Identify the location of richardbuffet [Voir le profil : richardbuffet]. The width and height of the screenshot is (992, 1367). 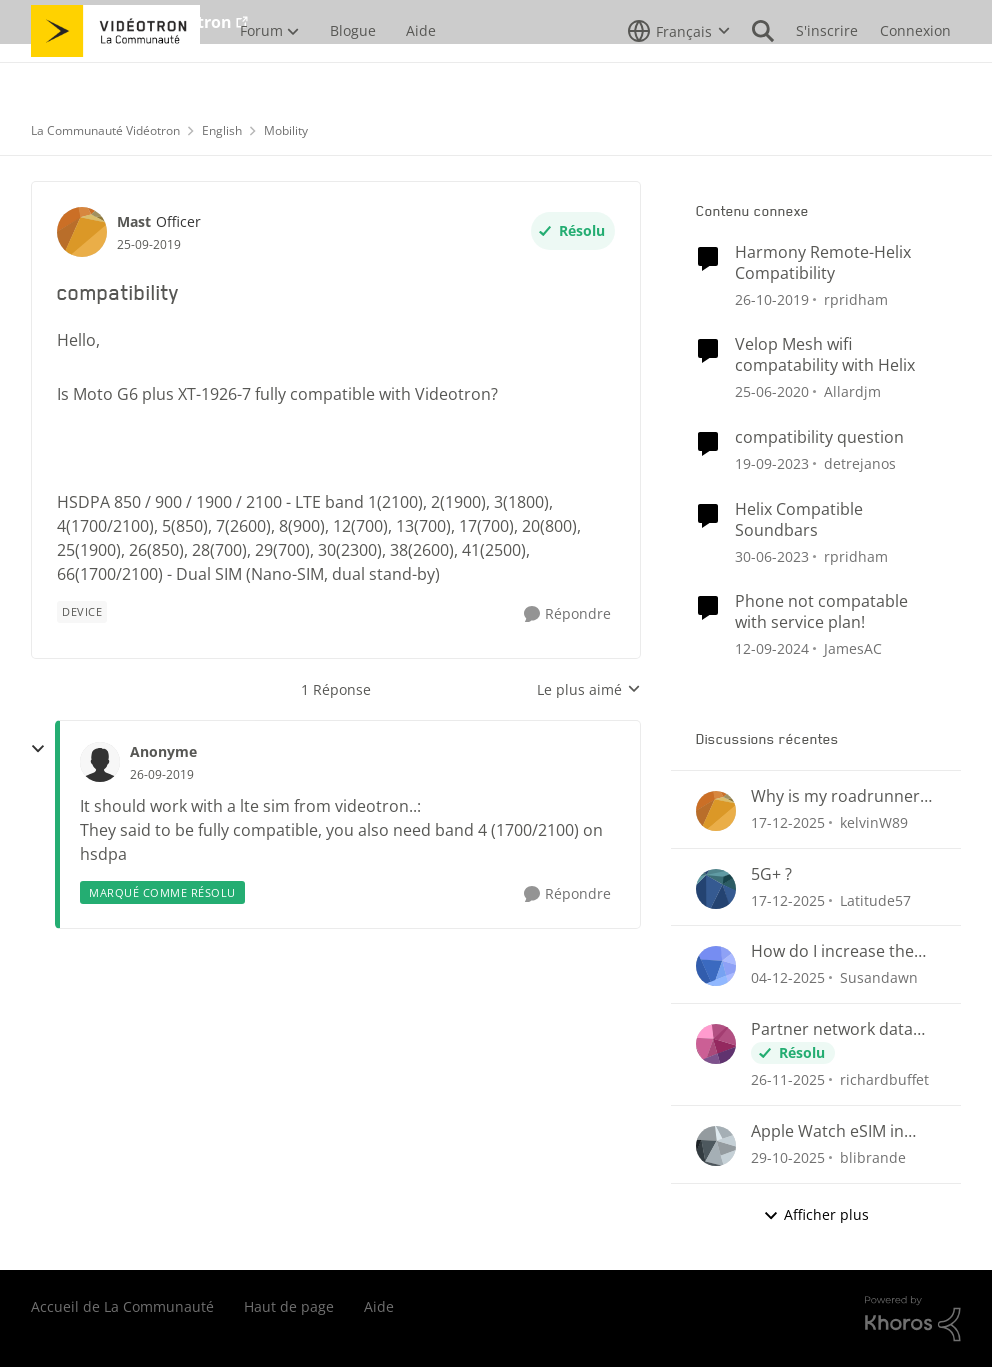
(884, 1079).